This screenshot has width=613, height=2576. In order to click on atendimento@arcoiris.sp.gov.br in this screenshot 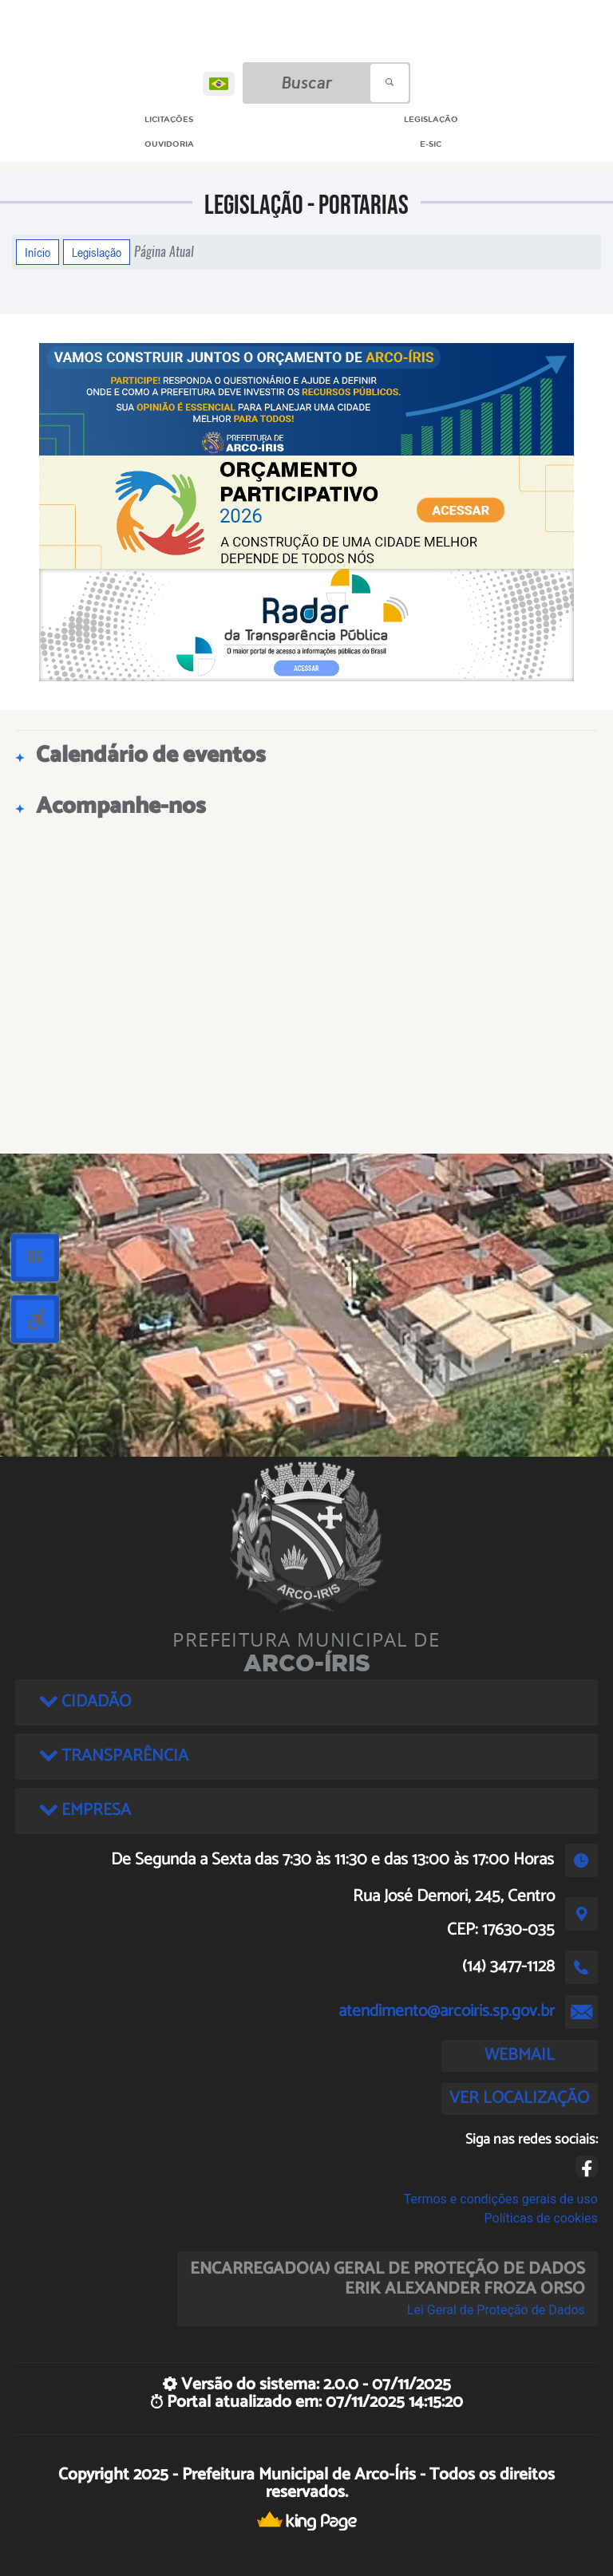, I will do `click(446, 2011)`.